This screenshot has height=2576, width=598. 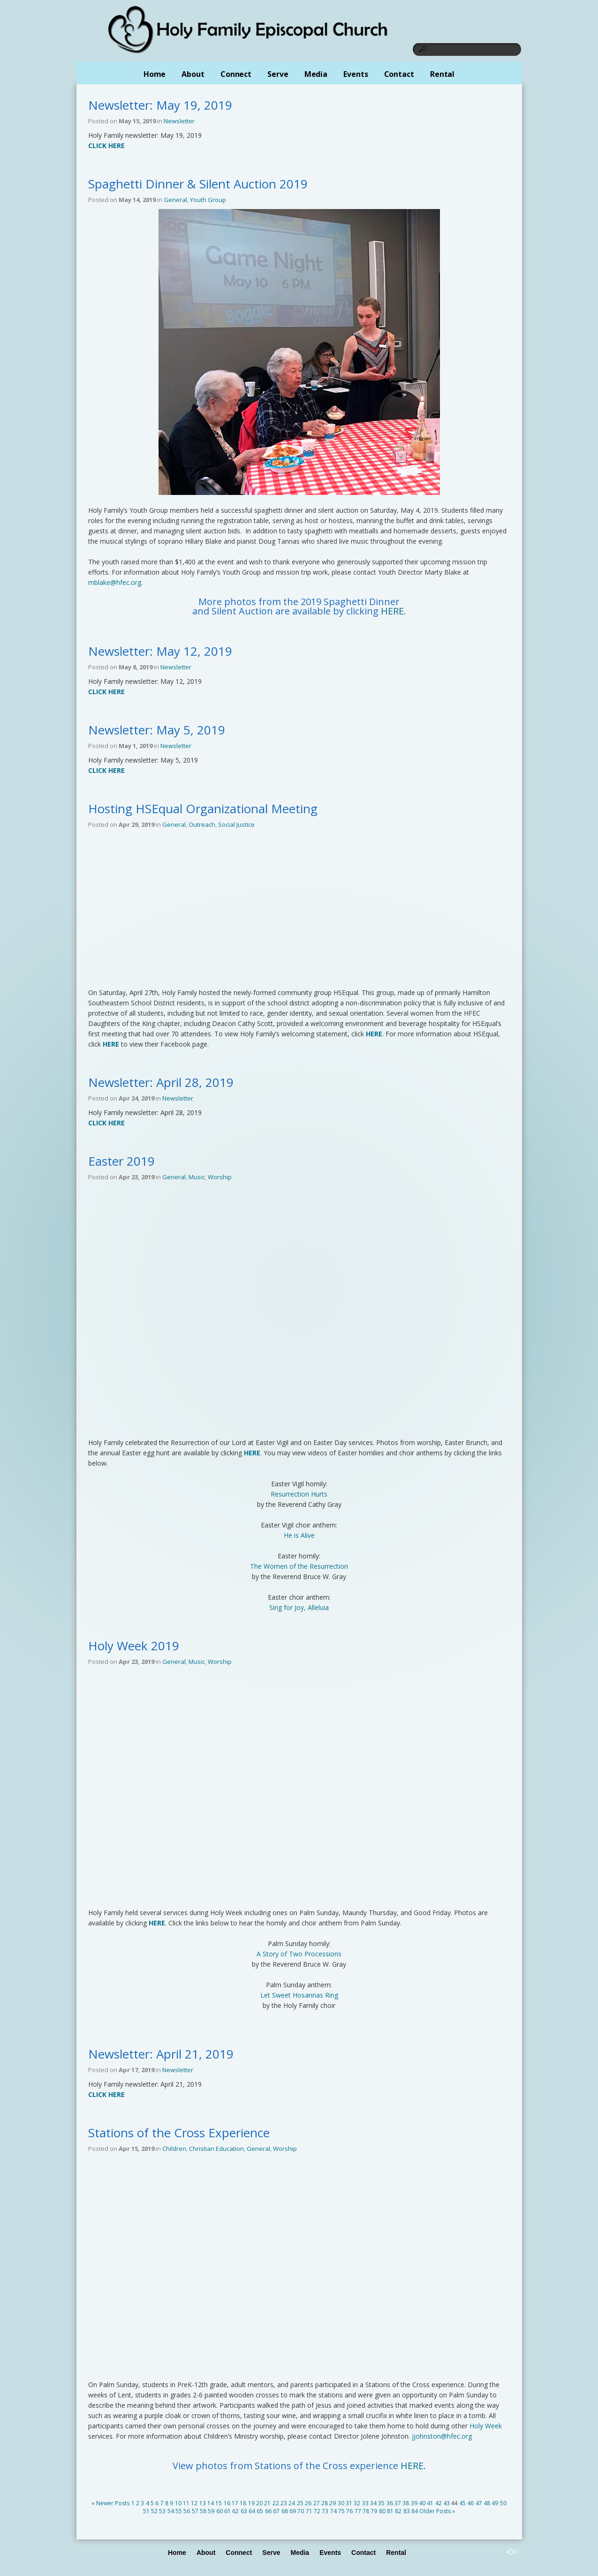 I want to click on Serve, so click(x=277, y=74).